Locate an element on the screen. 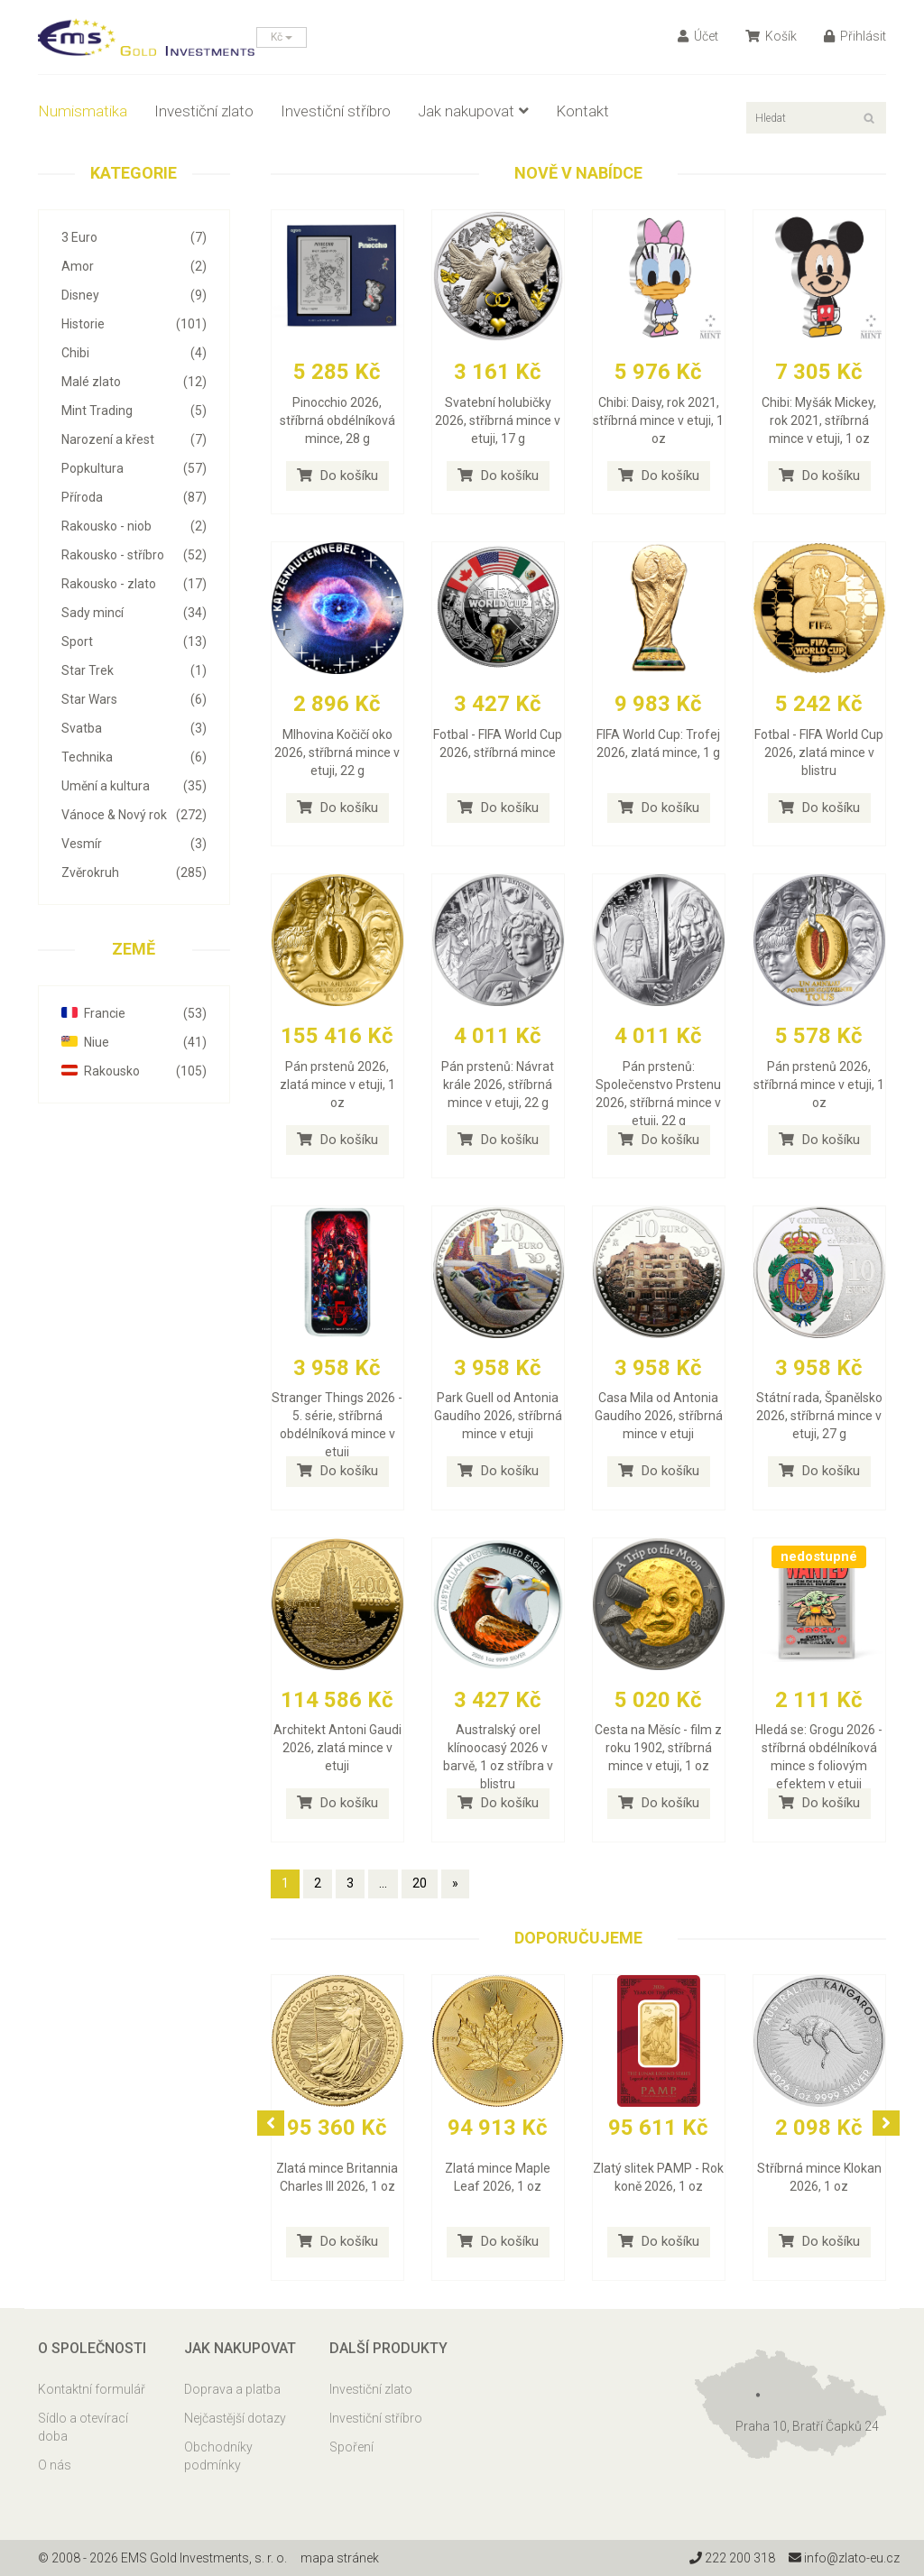 This screenshot has width=924, height=2576. Kontakt is located at coordinates (582, 111).